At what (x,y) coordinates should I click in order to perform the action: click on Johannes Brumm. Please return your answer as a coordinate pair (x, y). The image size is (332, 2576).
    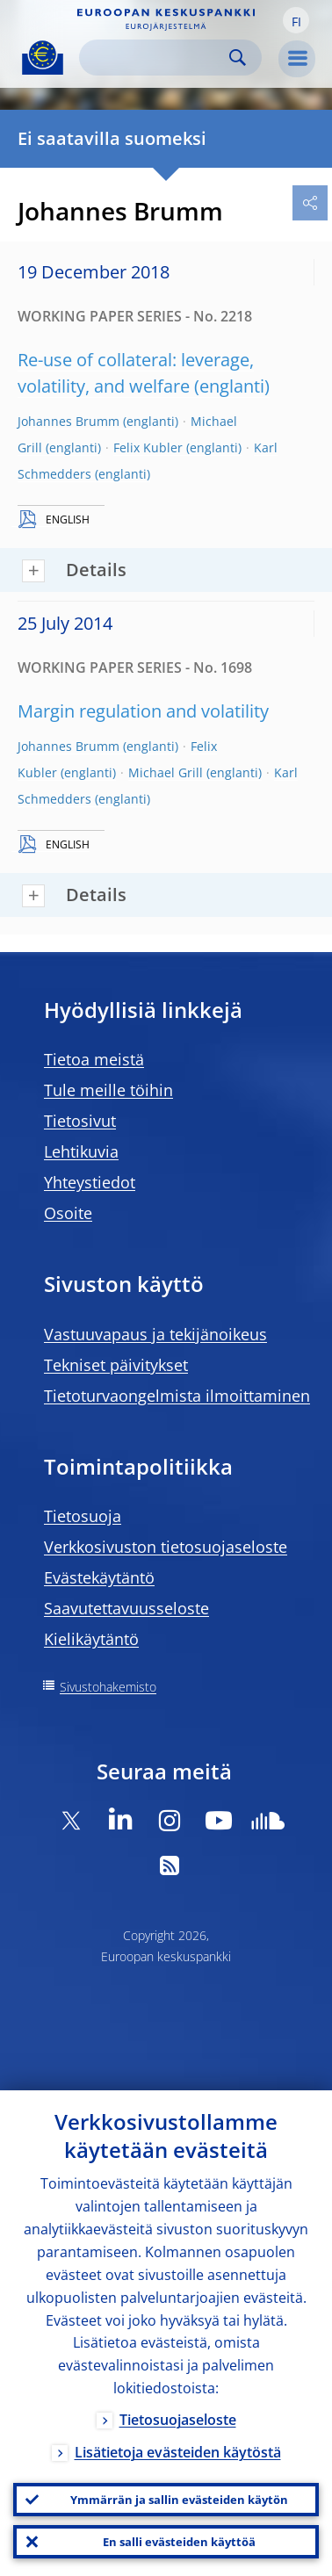
    Looking at the image, I should click on (68, 421).